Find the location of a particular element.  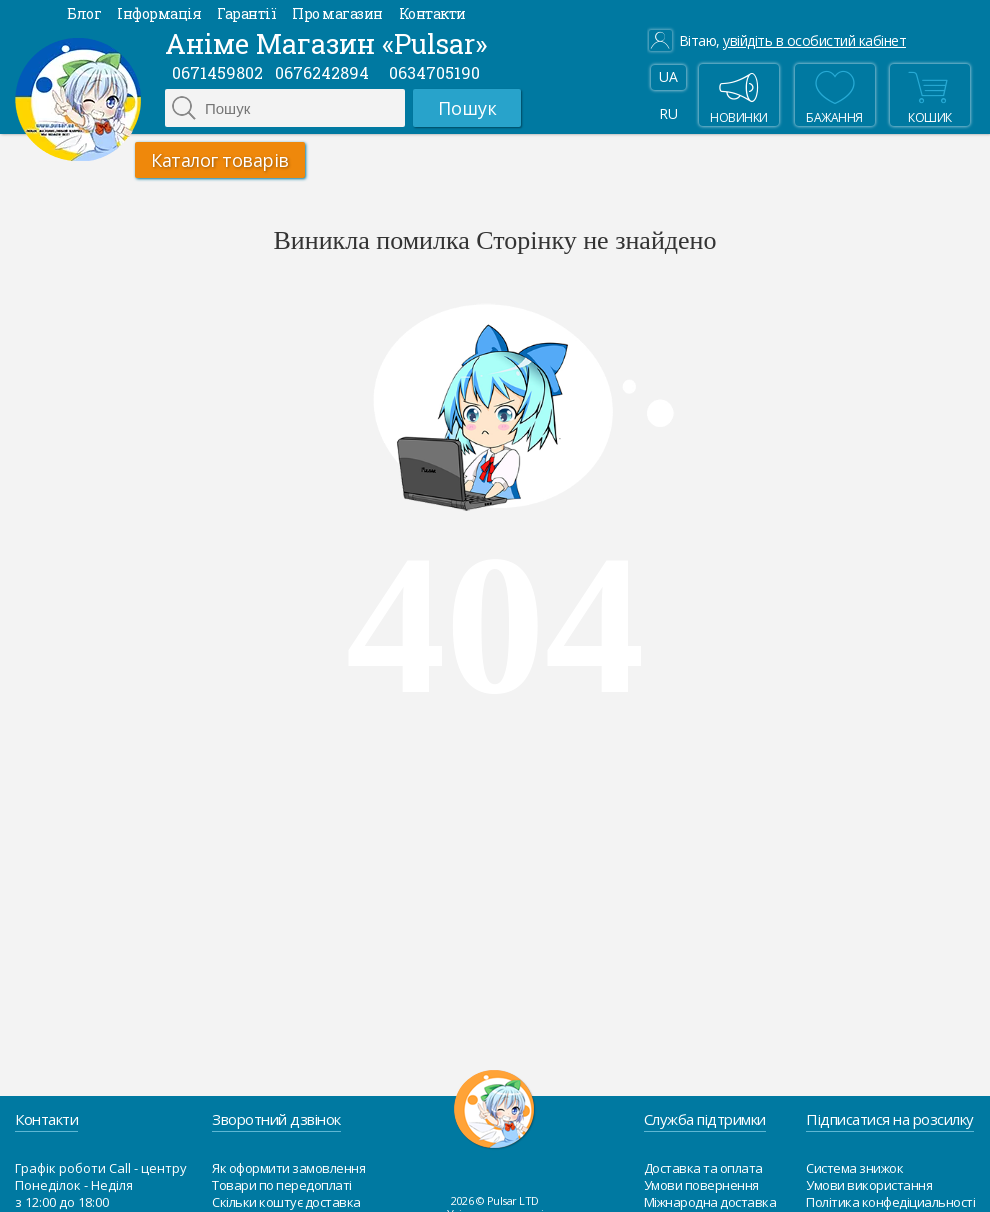

Доставка та оплата is located at coordinates (703, 1168).